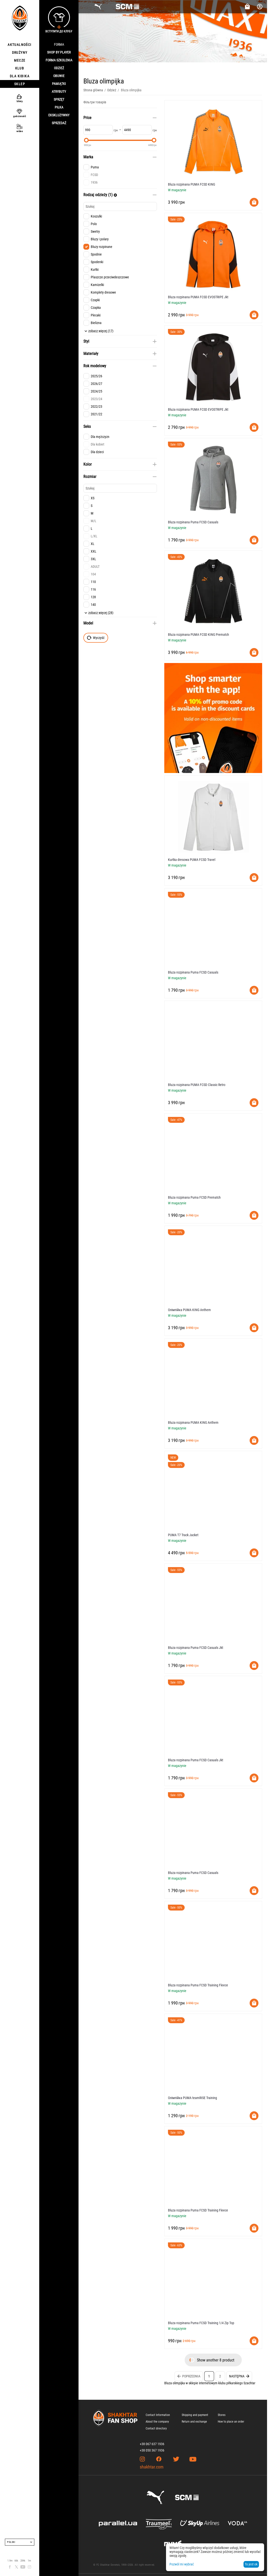 The height and width of the screenshot is (2576, 269). Describe the element at coordinates (95, 638) in the screenshot. I see `Wyczyść` at that location.